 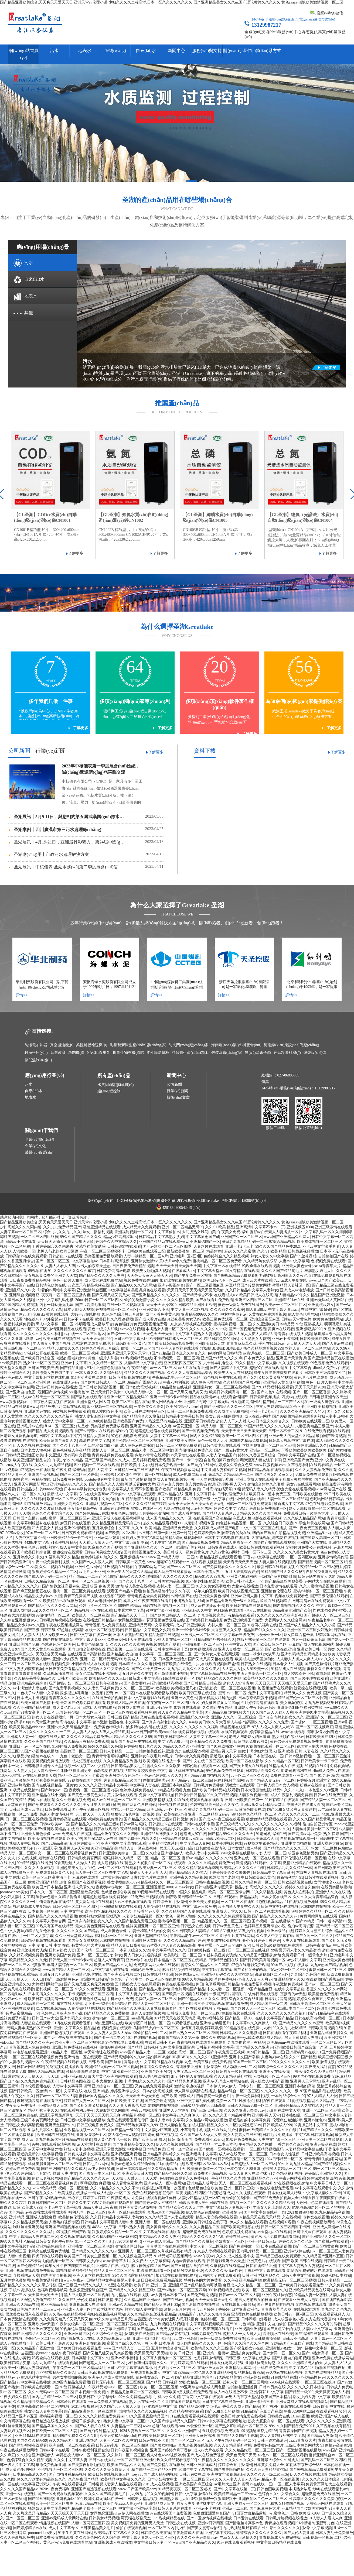 I want to click on 中国学习在线成人高考, so click(x=305, y=1805).